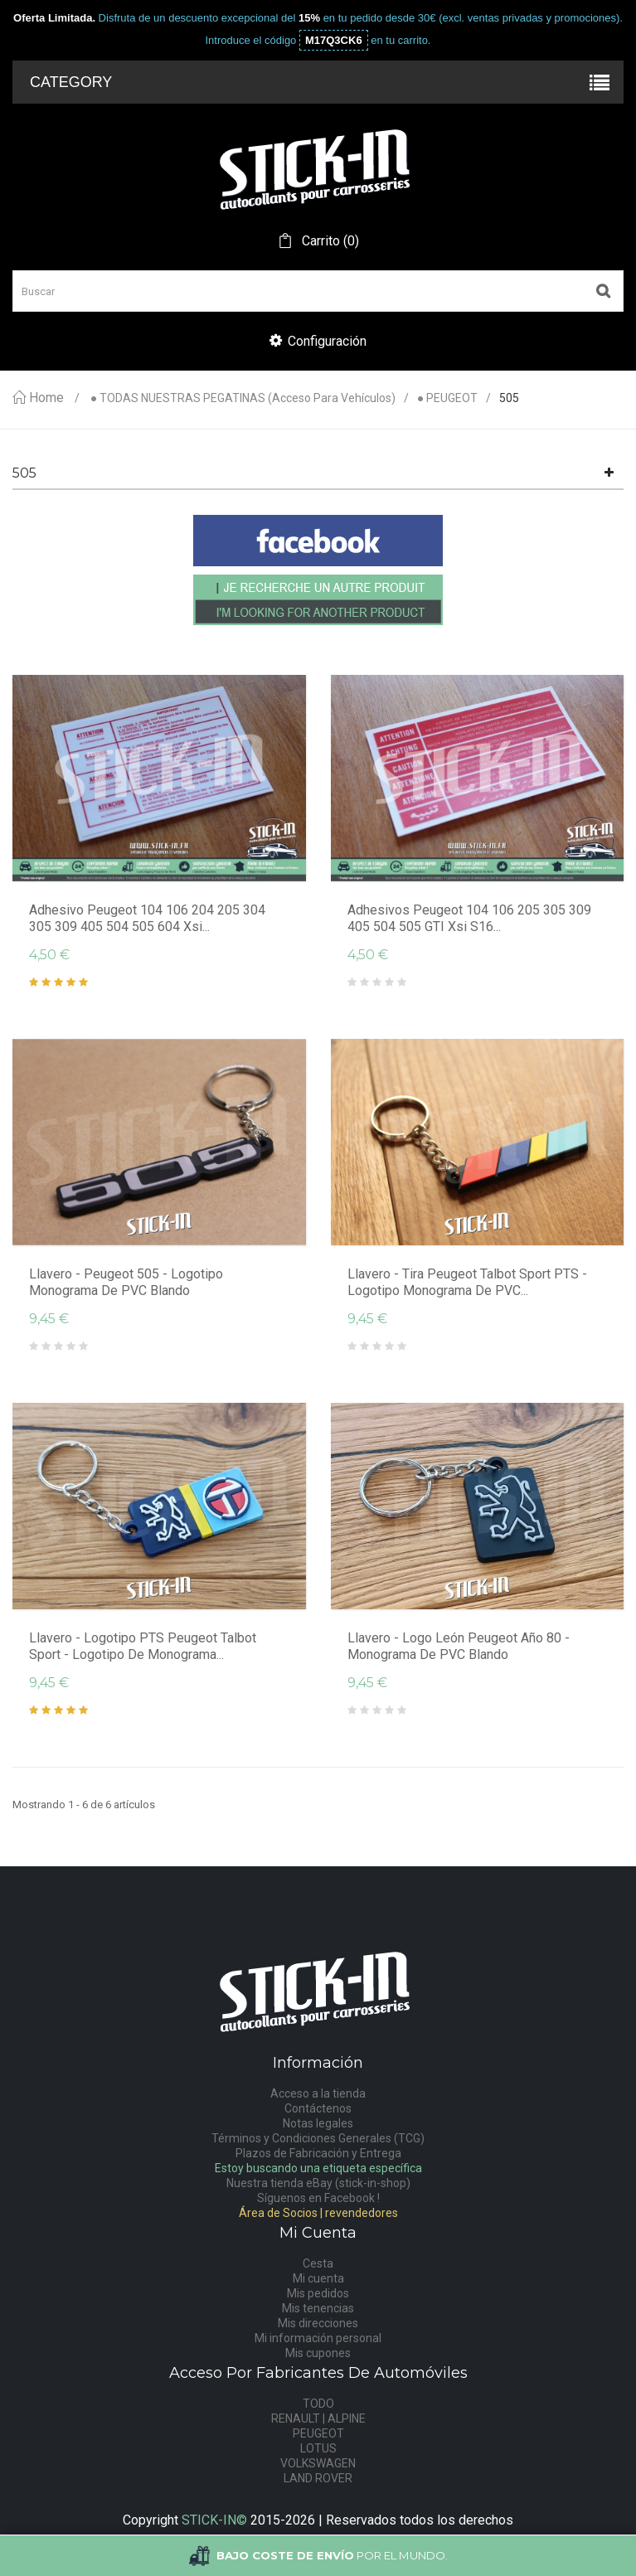  Describe the element at coordinates (318, 2123) in the screenshot. I see `Notas legales` at that location.